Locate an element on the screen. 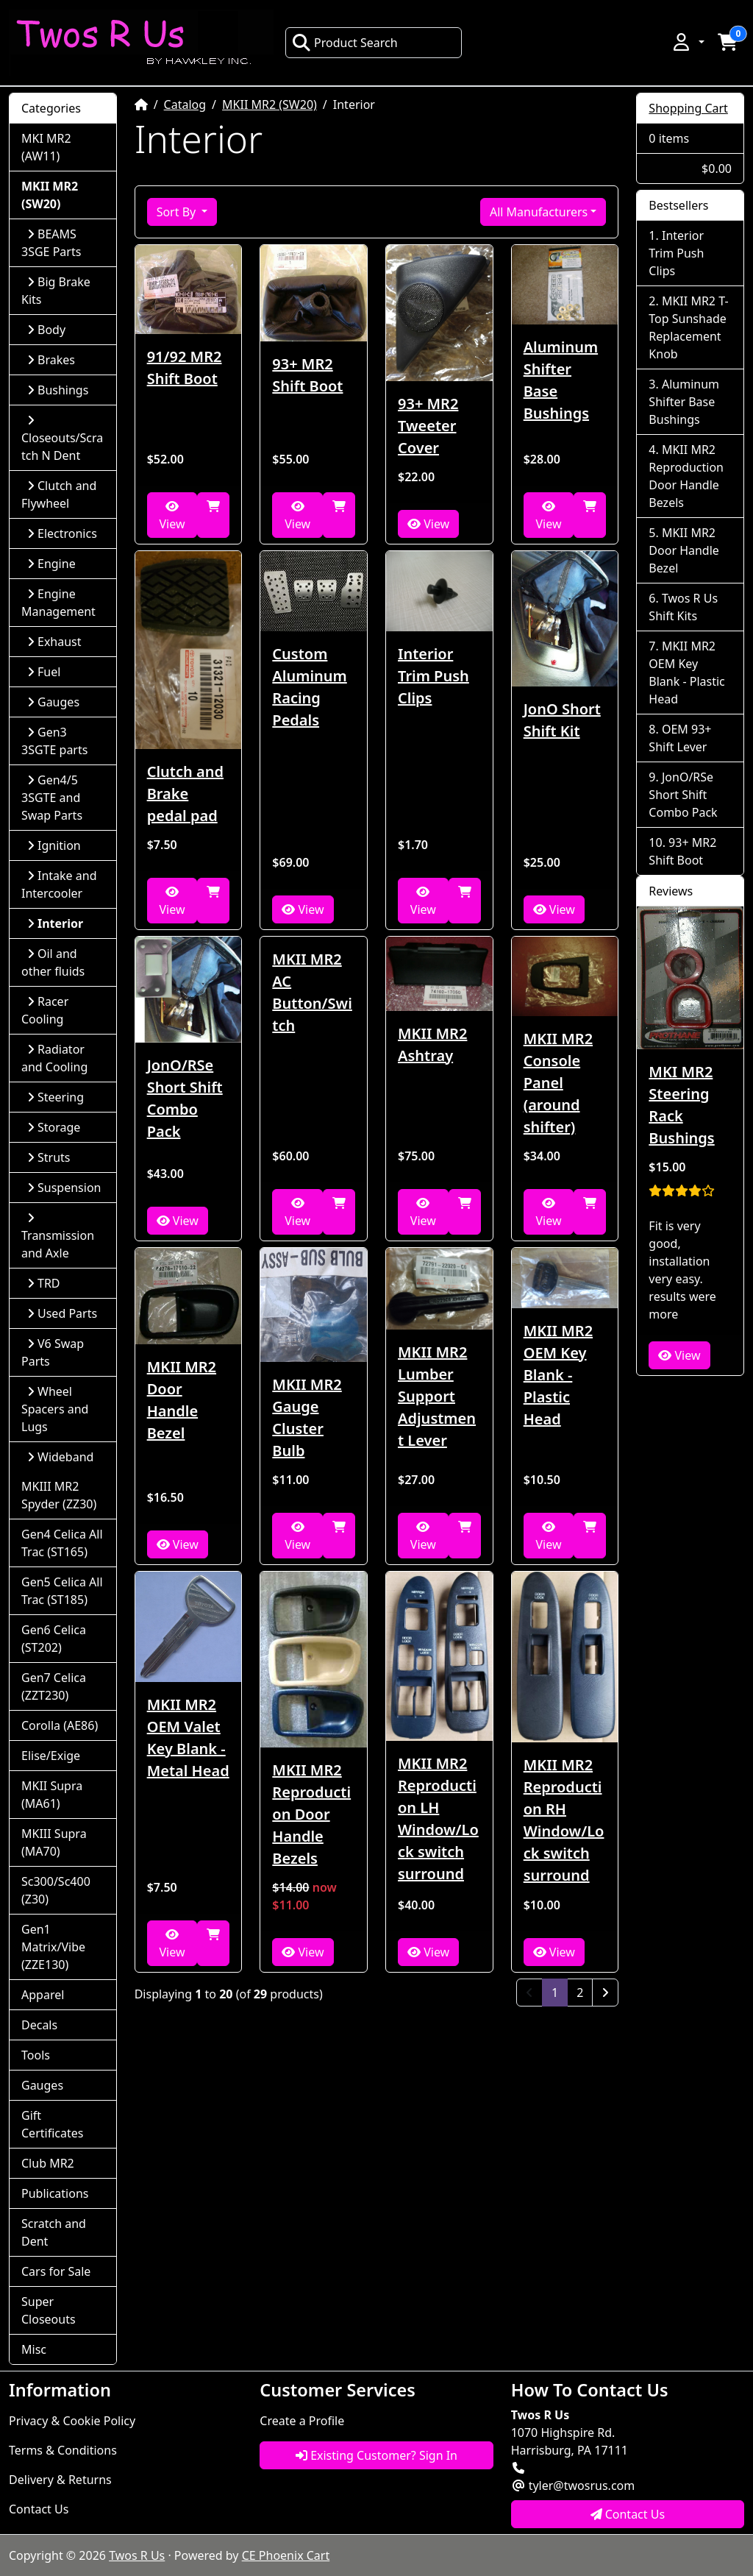 Image resolution: width=753 pixels, height=2576 pixels. MKI MR2 Steering Rack Bushings is located at coordinates (681, 1105).